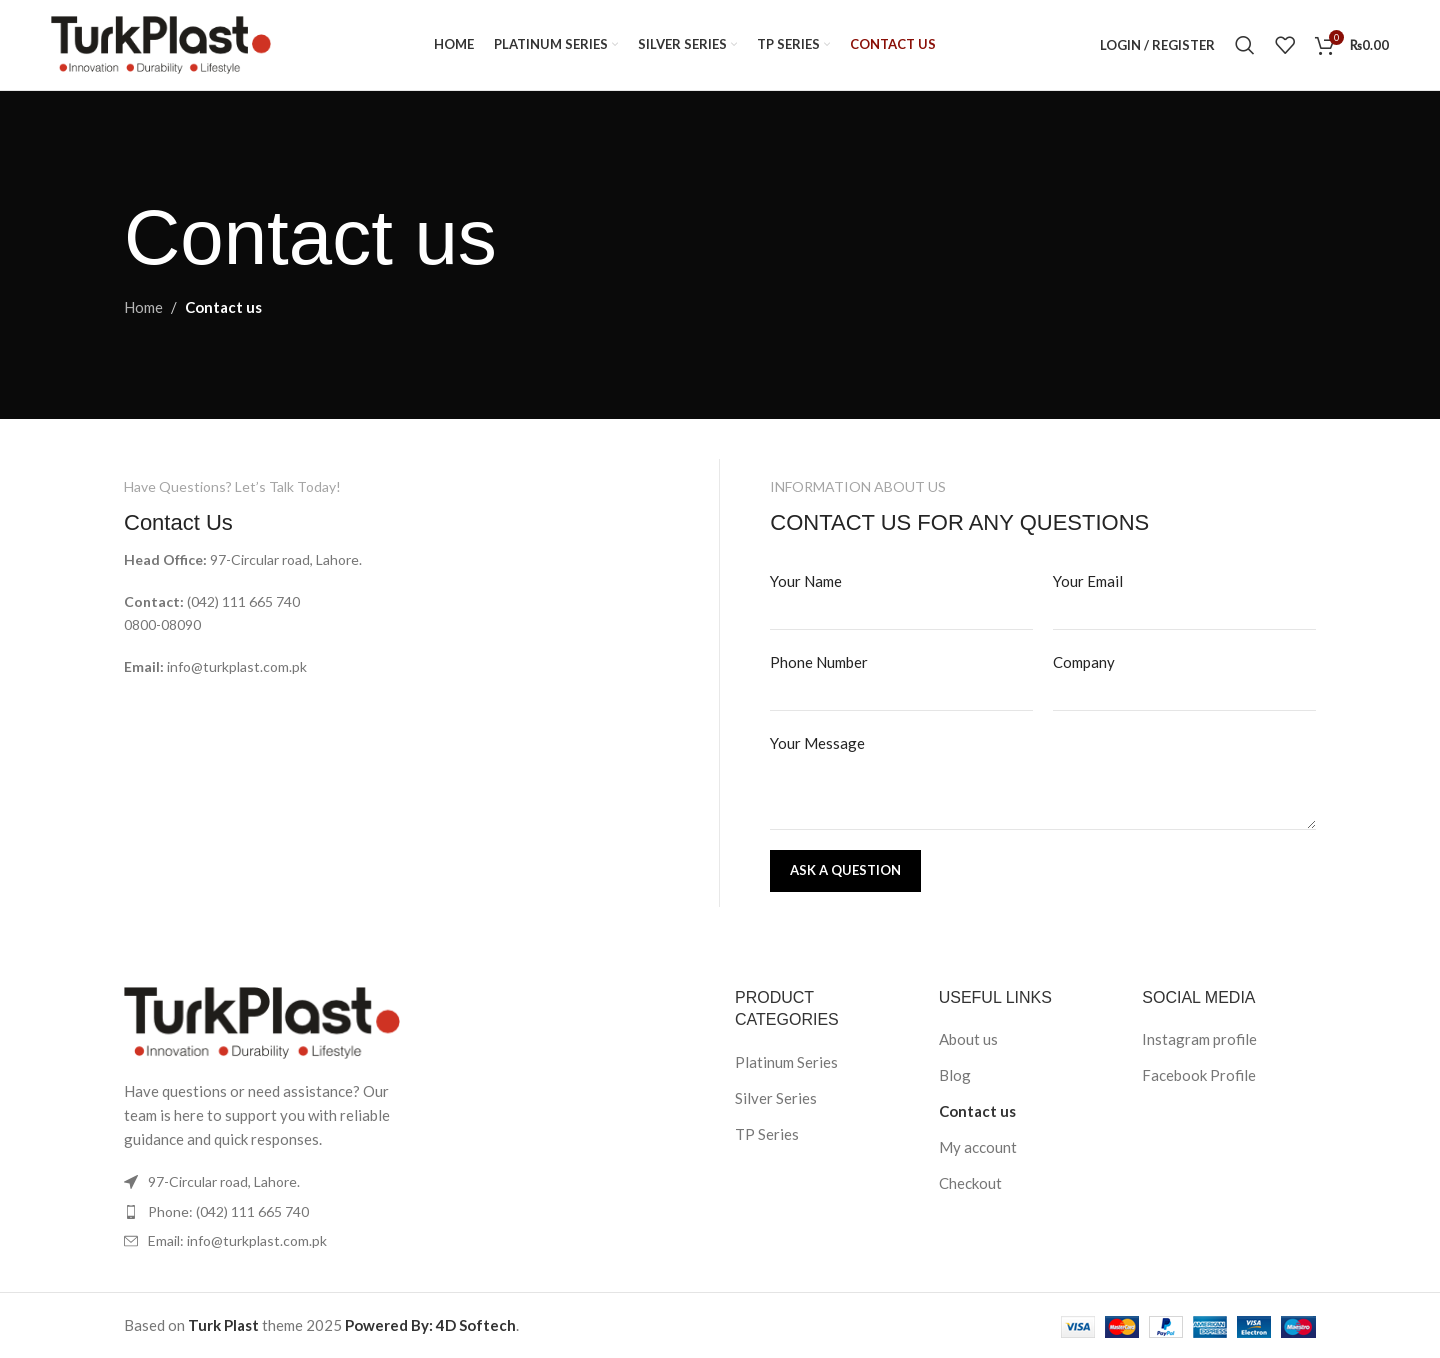 This screenshot has height=1358, width=1440. What do you see at coordinates (806, 581) in the screenshot?
I see `Your Name` at bounding box center [806, 581].